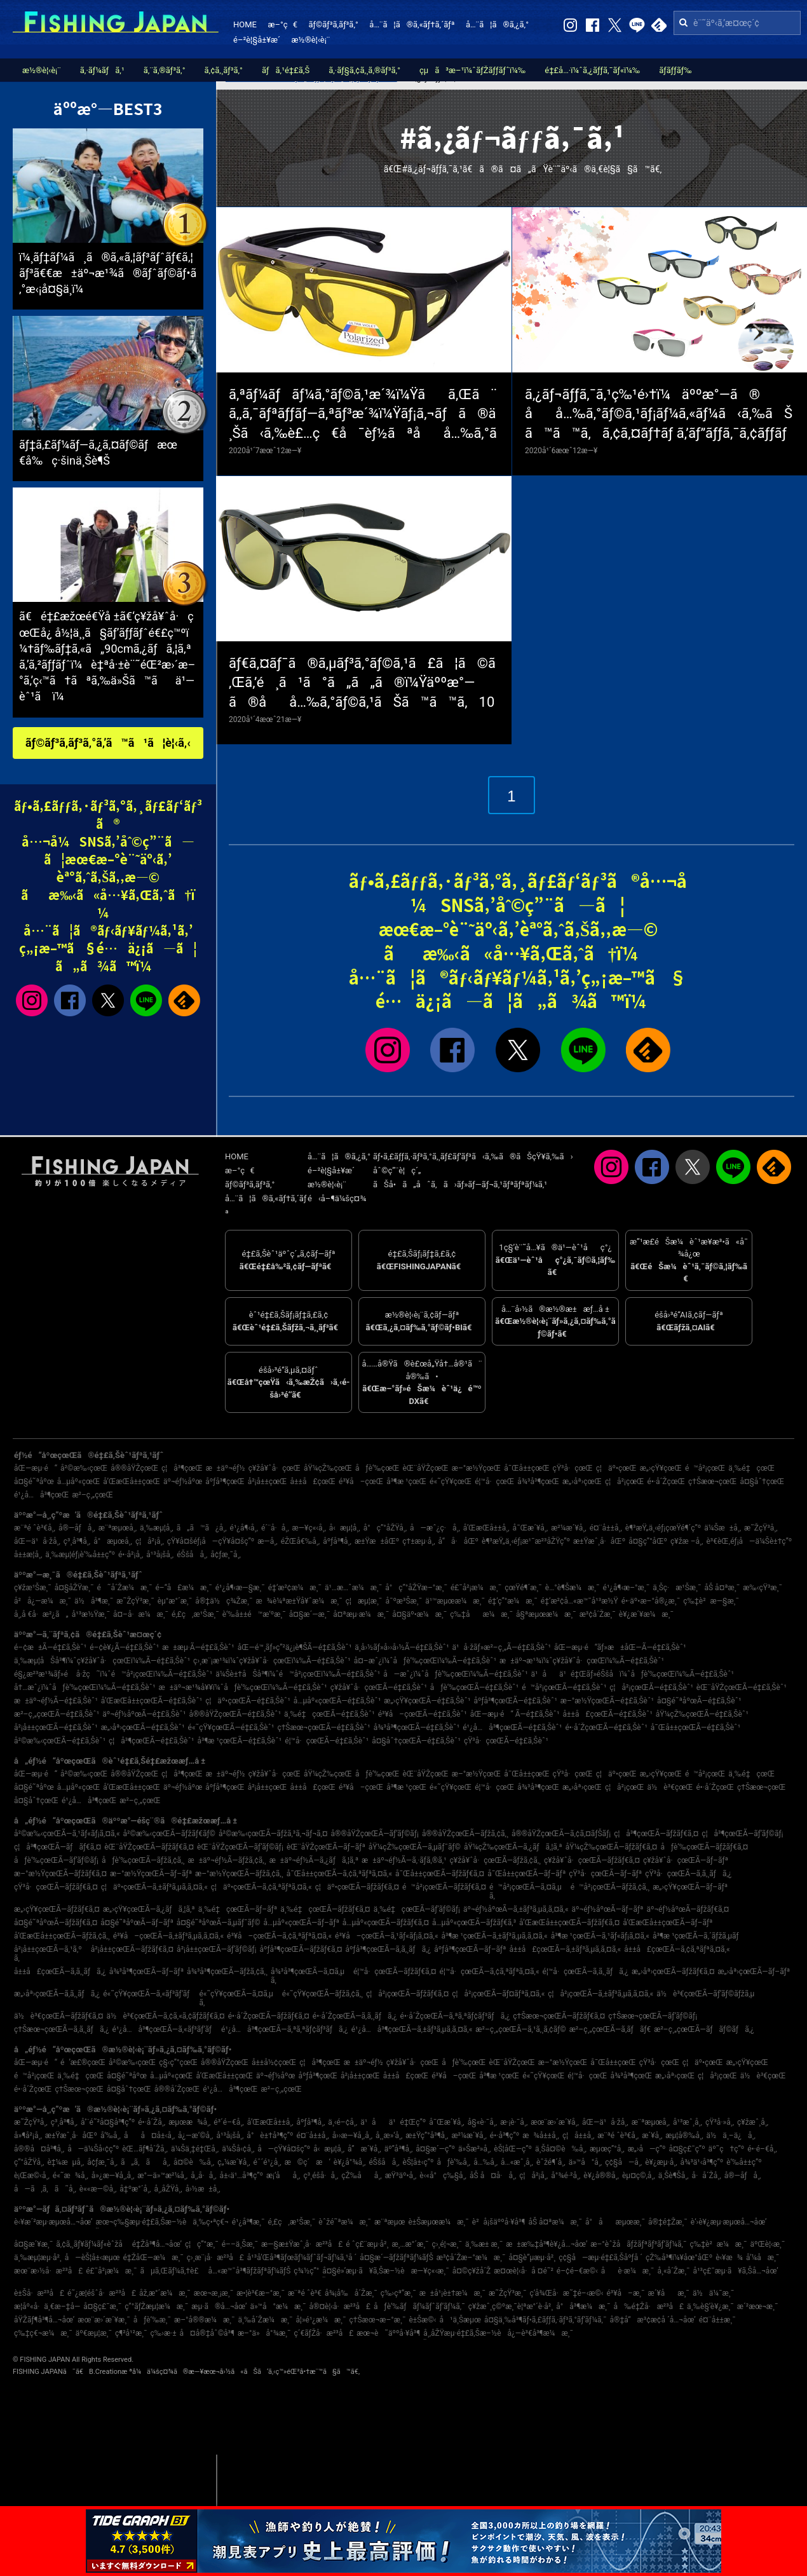  Describe the element at coordinates (284, 2029) in the screenshot. I see `é¹¿å…å³¶çœŒÃ—ã‚ªã‚ªãƒ¢ãƒ³ãƒã‚¿` at that location.